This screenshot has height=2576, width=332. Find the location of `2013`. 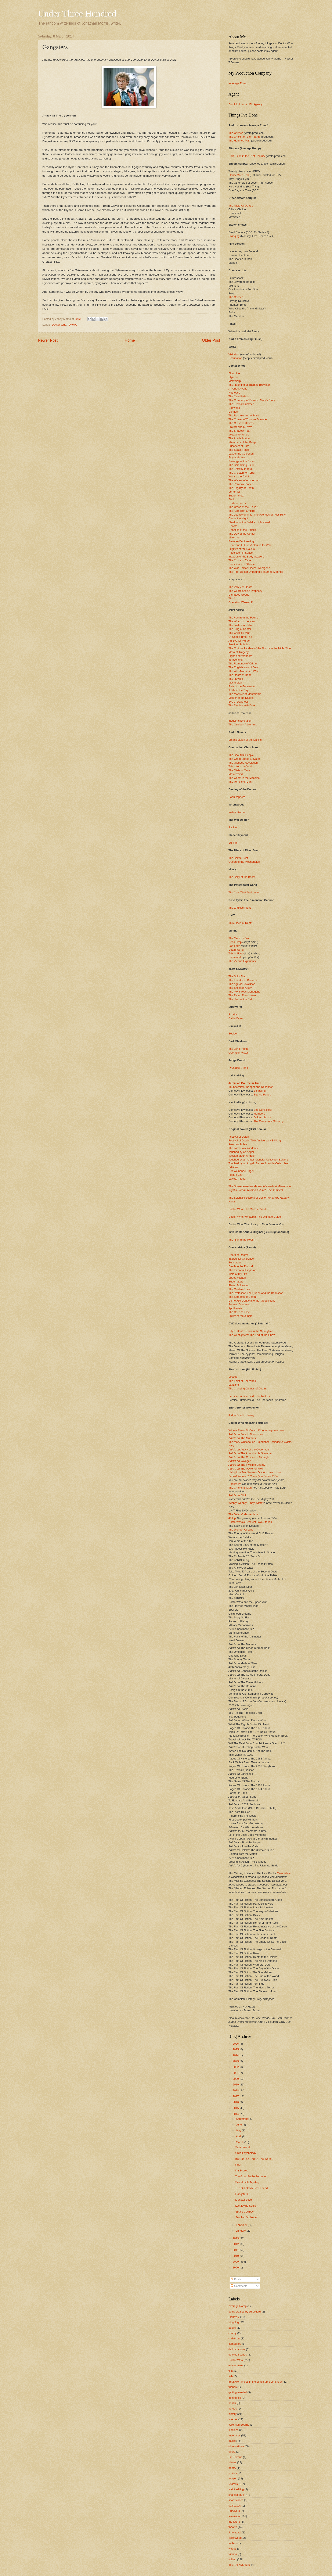

2013 is located at coordinates (236, 2238).